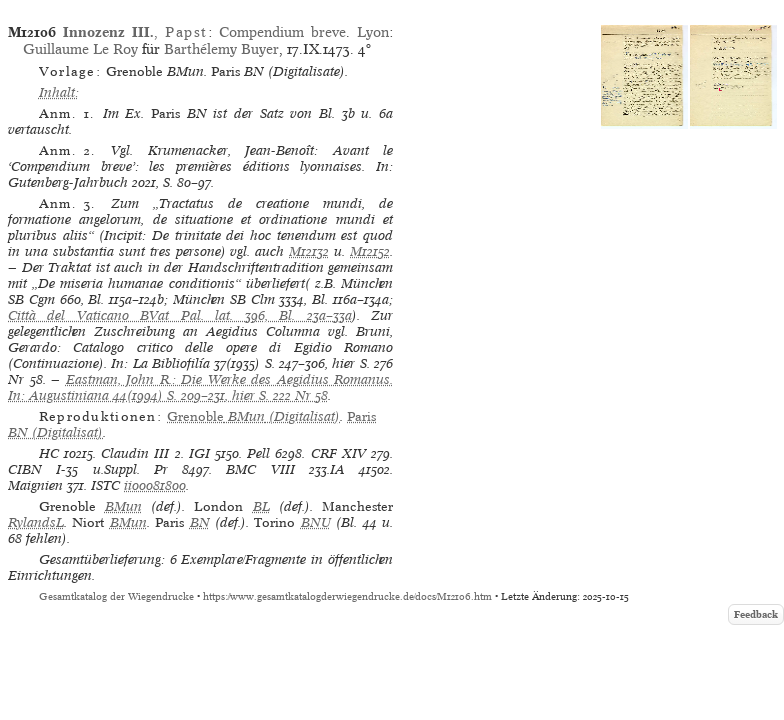 The image size is (784, 720). I want to click on BNU, so click(316, 522).